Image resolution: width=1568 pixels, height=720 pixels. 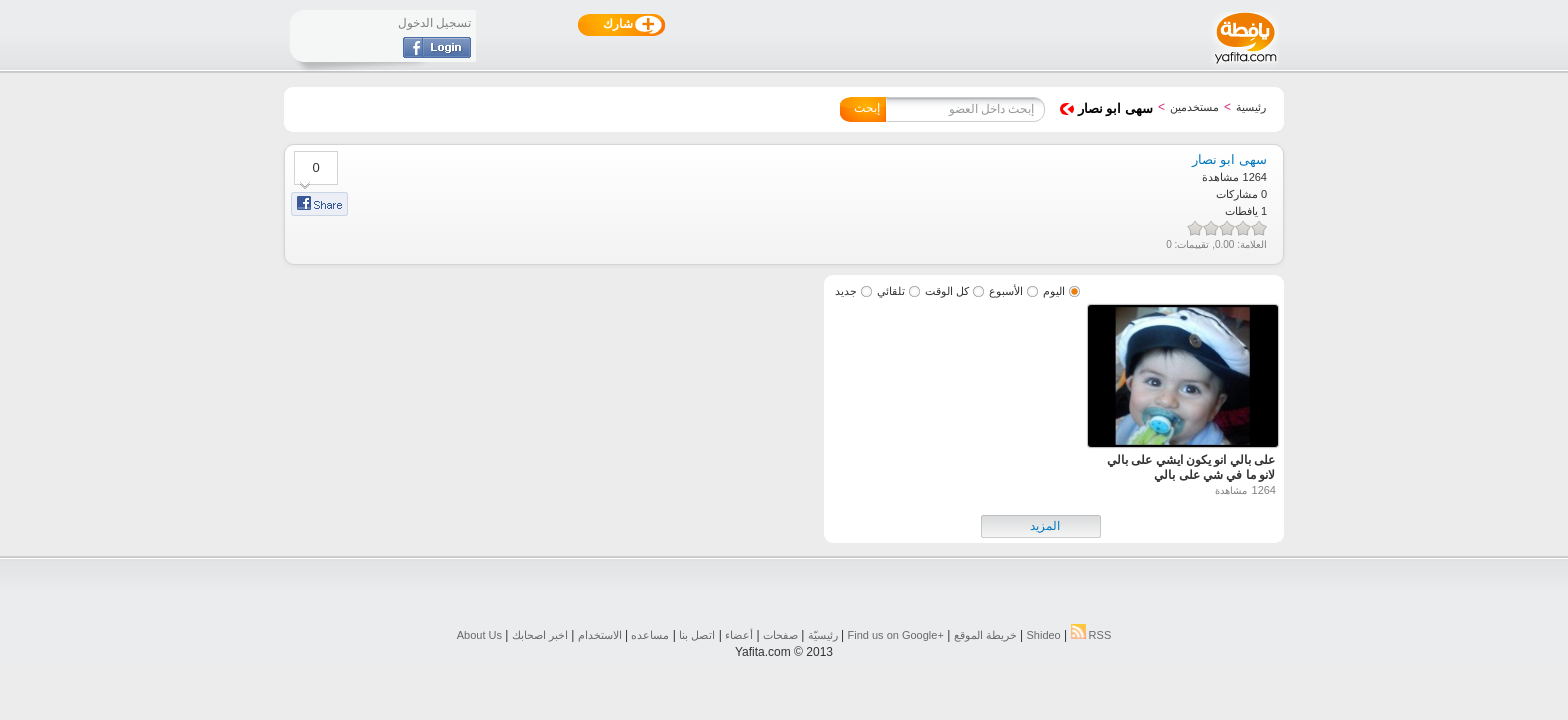 What do you see at coordinates (1191, 467) in the screenshot?
I see `على بالي انو يكون ايشي على بالي لانو ما في شي على بالي` at bounding box center [1191, 467].